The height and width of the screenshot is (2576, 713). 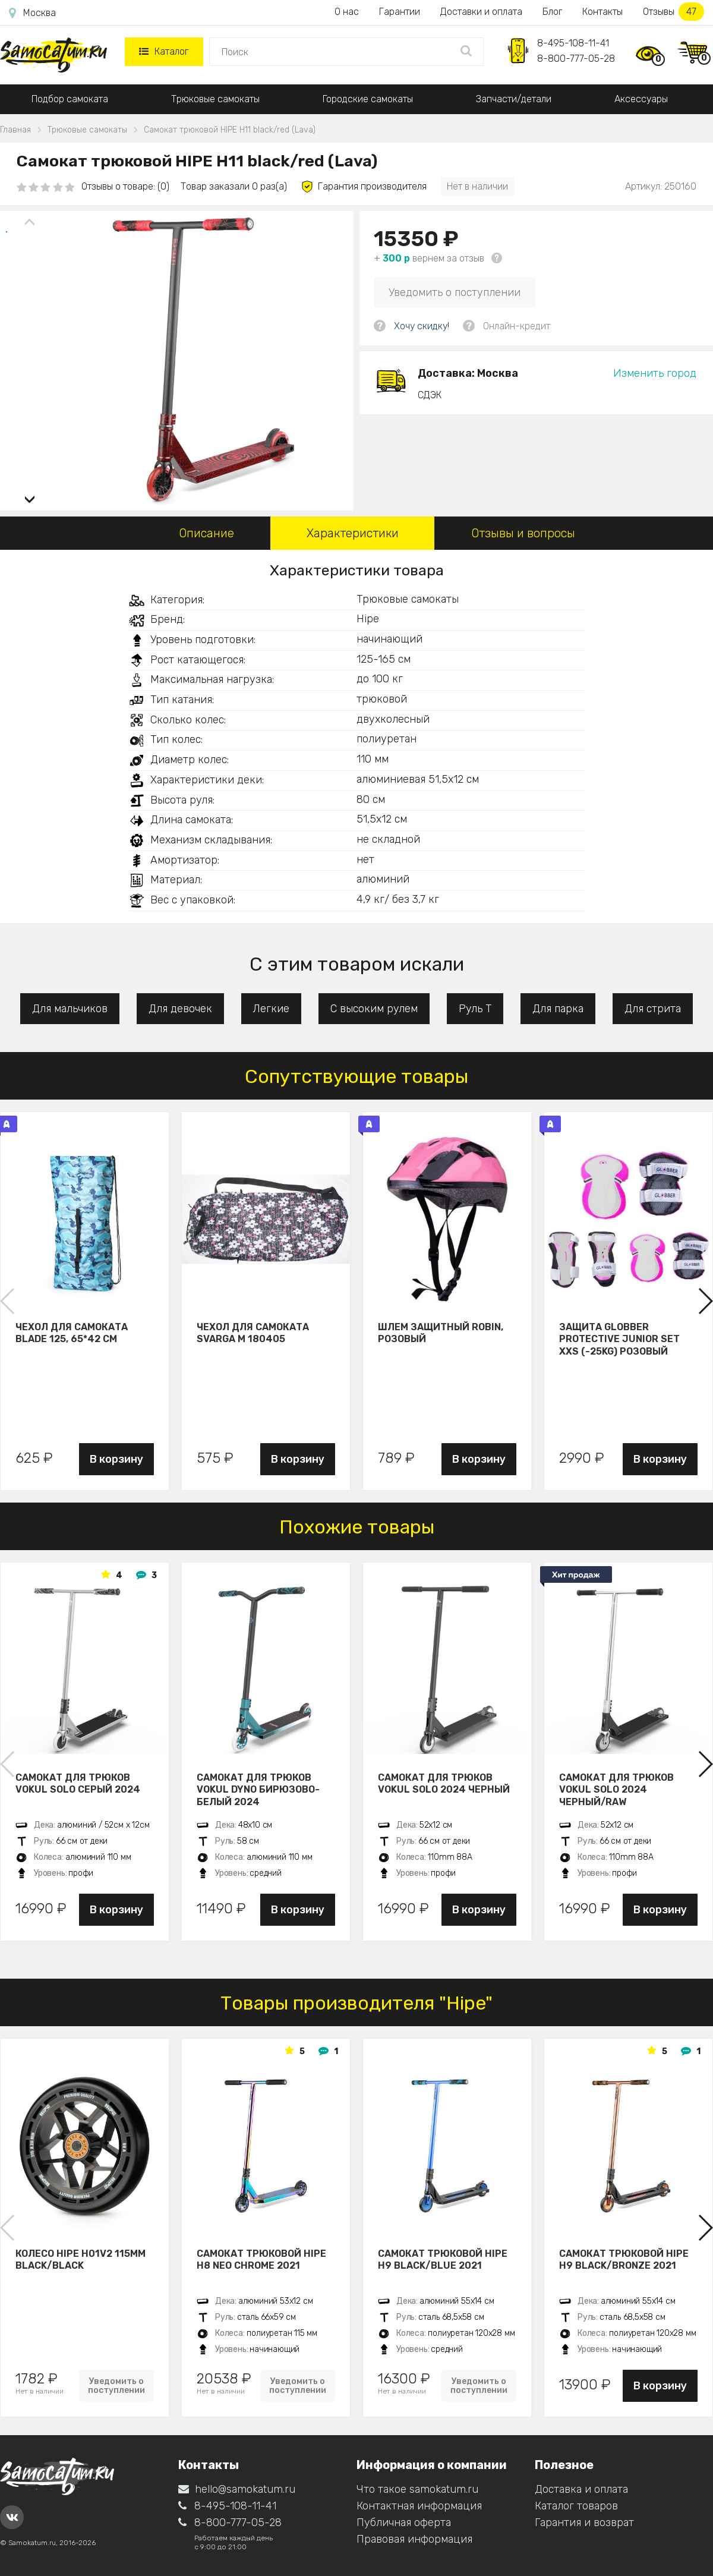 What do you see at coordinates (77, 1784) in the screenshot?
I see `Самокат для трюков VOKUL SOLO серый 2024` at bounding box center [77, 1784].